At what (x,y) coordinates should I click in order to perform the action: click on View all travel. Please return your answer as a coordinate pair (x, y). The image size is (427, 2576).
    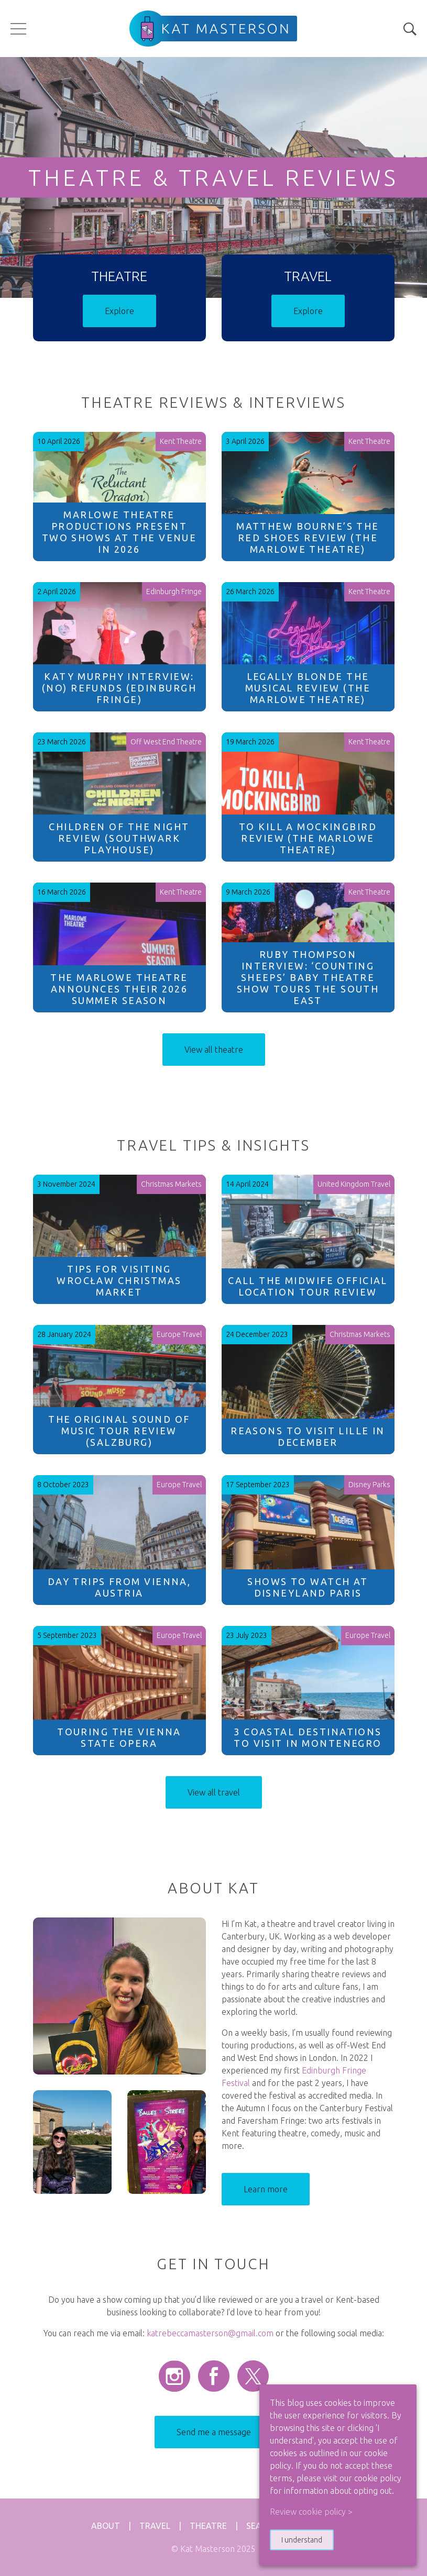
    Looking at the image, I should click on (214, 1792).